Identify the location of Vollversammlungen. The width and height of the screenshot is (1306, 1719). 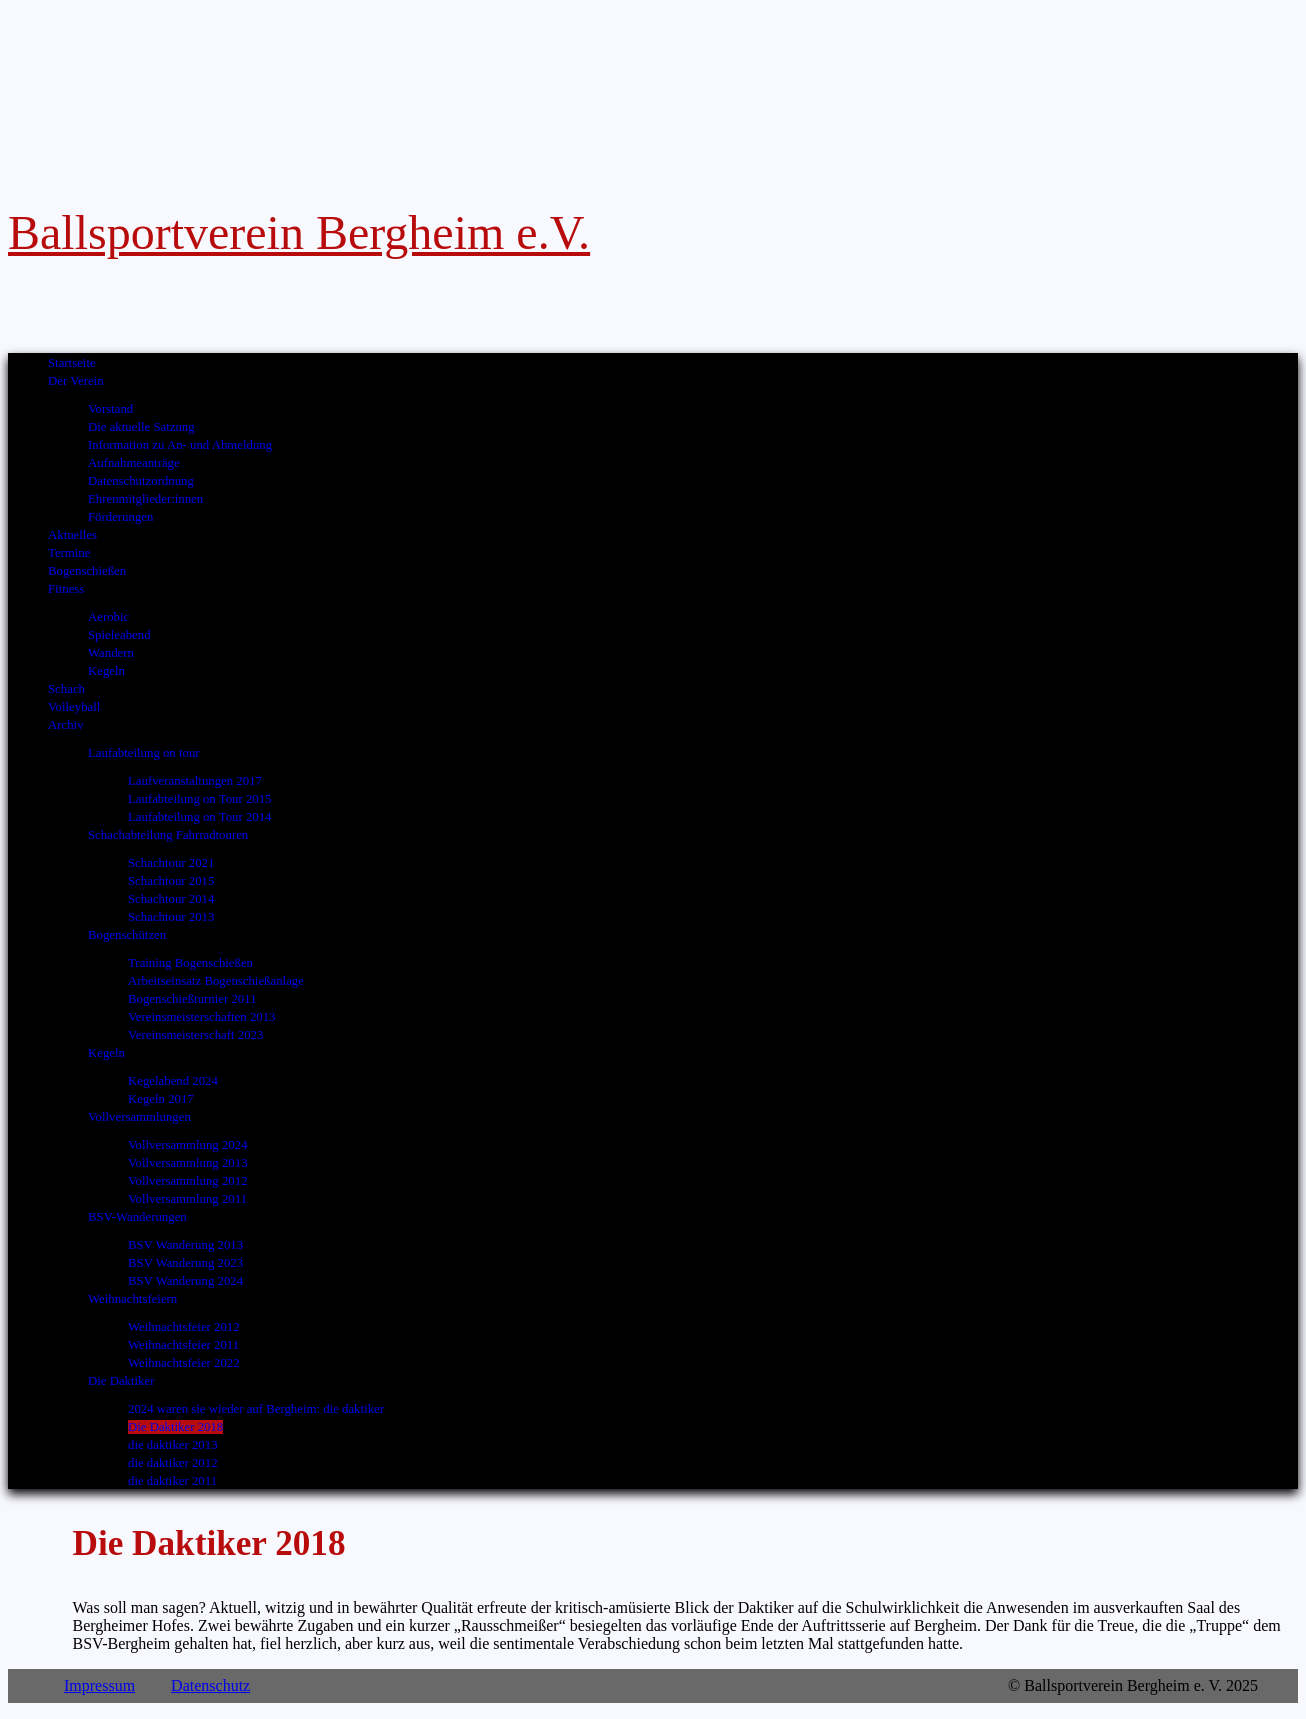
(139, 1117).